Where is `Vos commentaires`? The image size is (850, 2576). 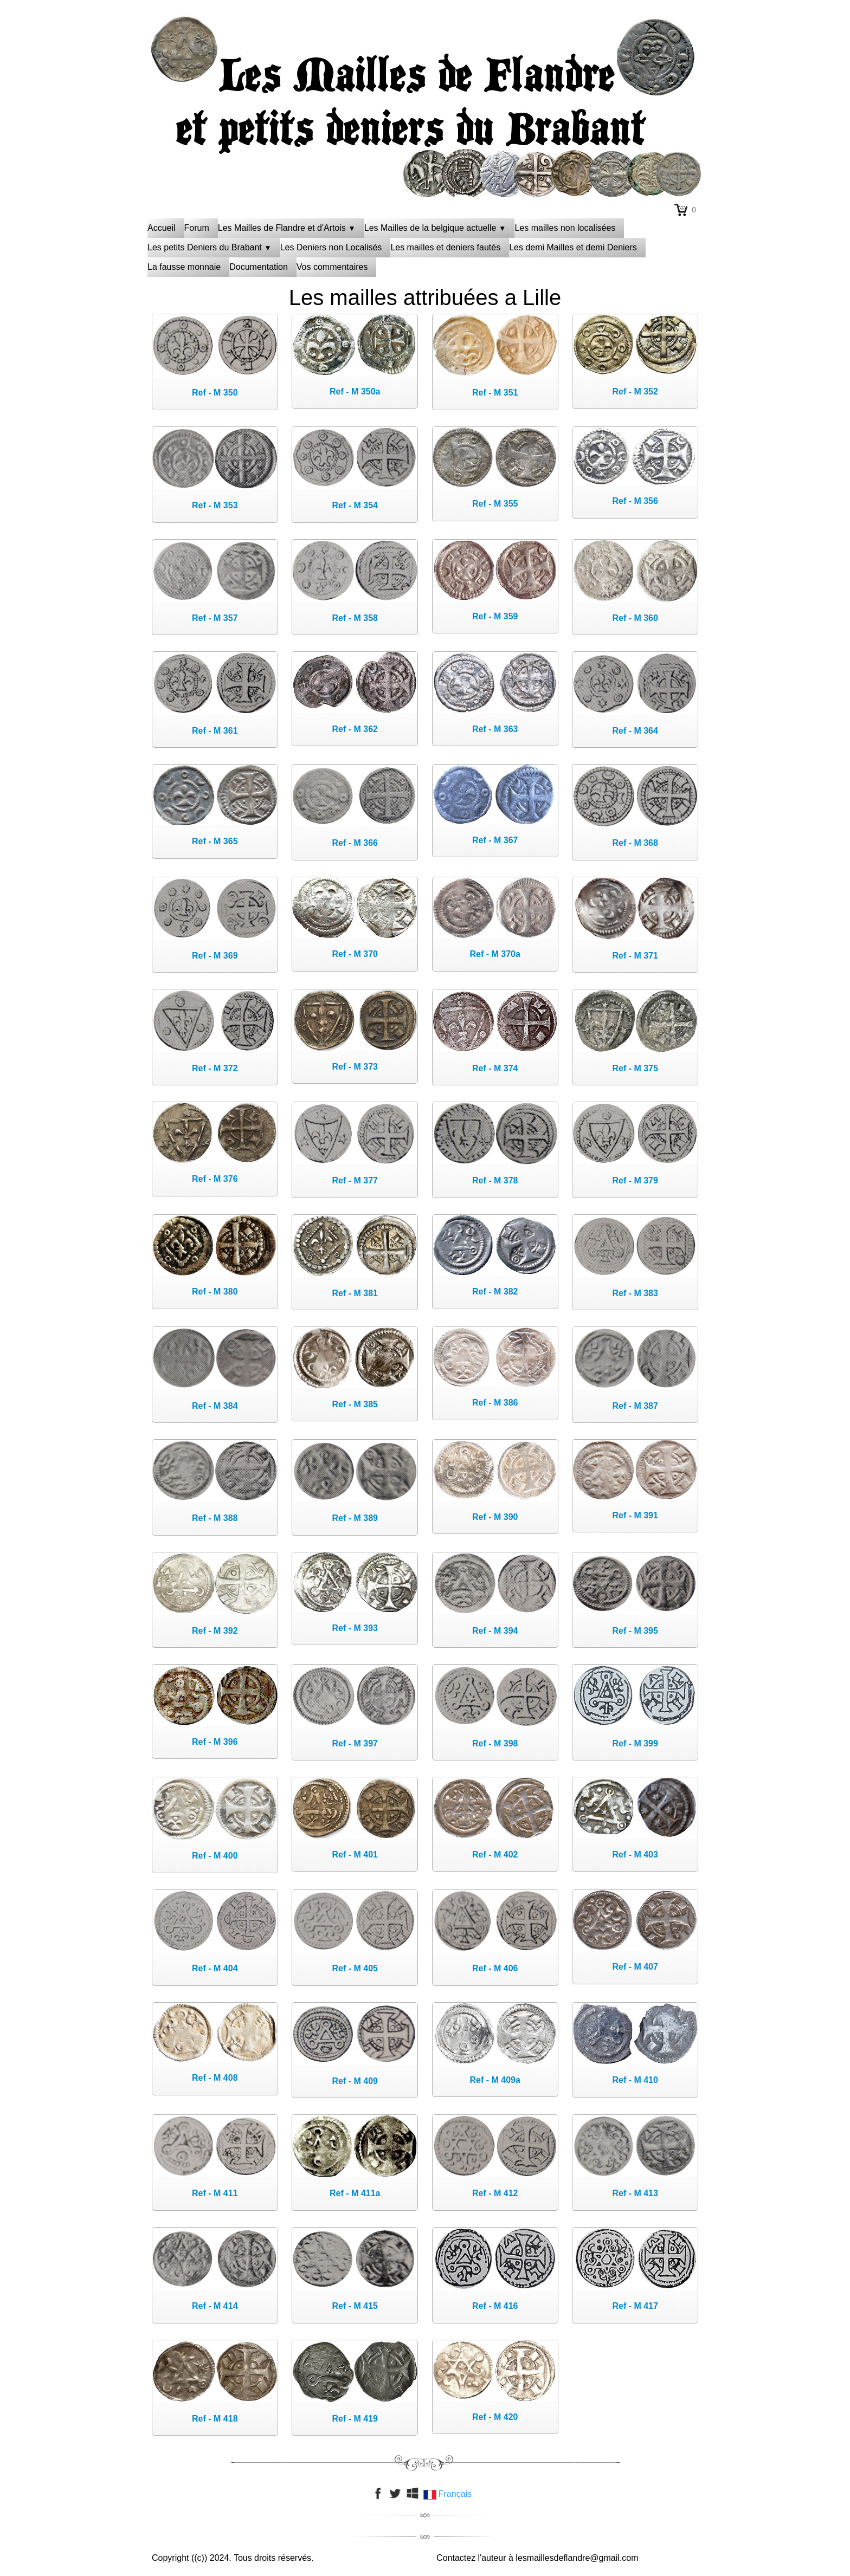
Vos commentaires is located at coordinates (332, 266).